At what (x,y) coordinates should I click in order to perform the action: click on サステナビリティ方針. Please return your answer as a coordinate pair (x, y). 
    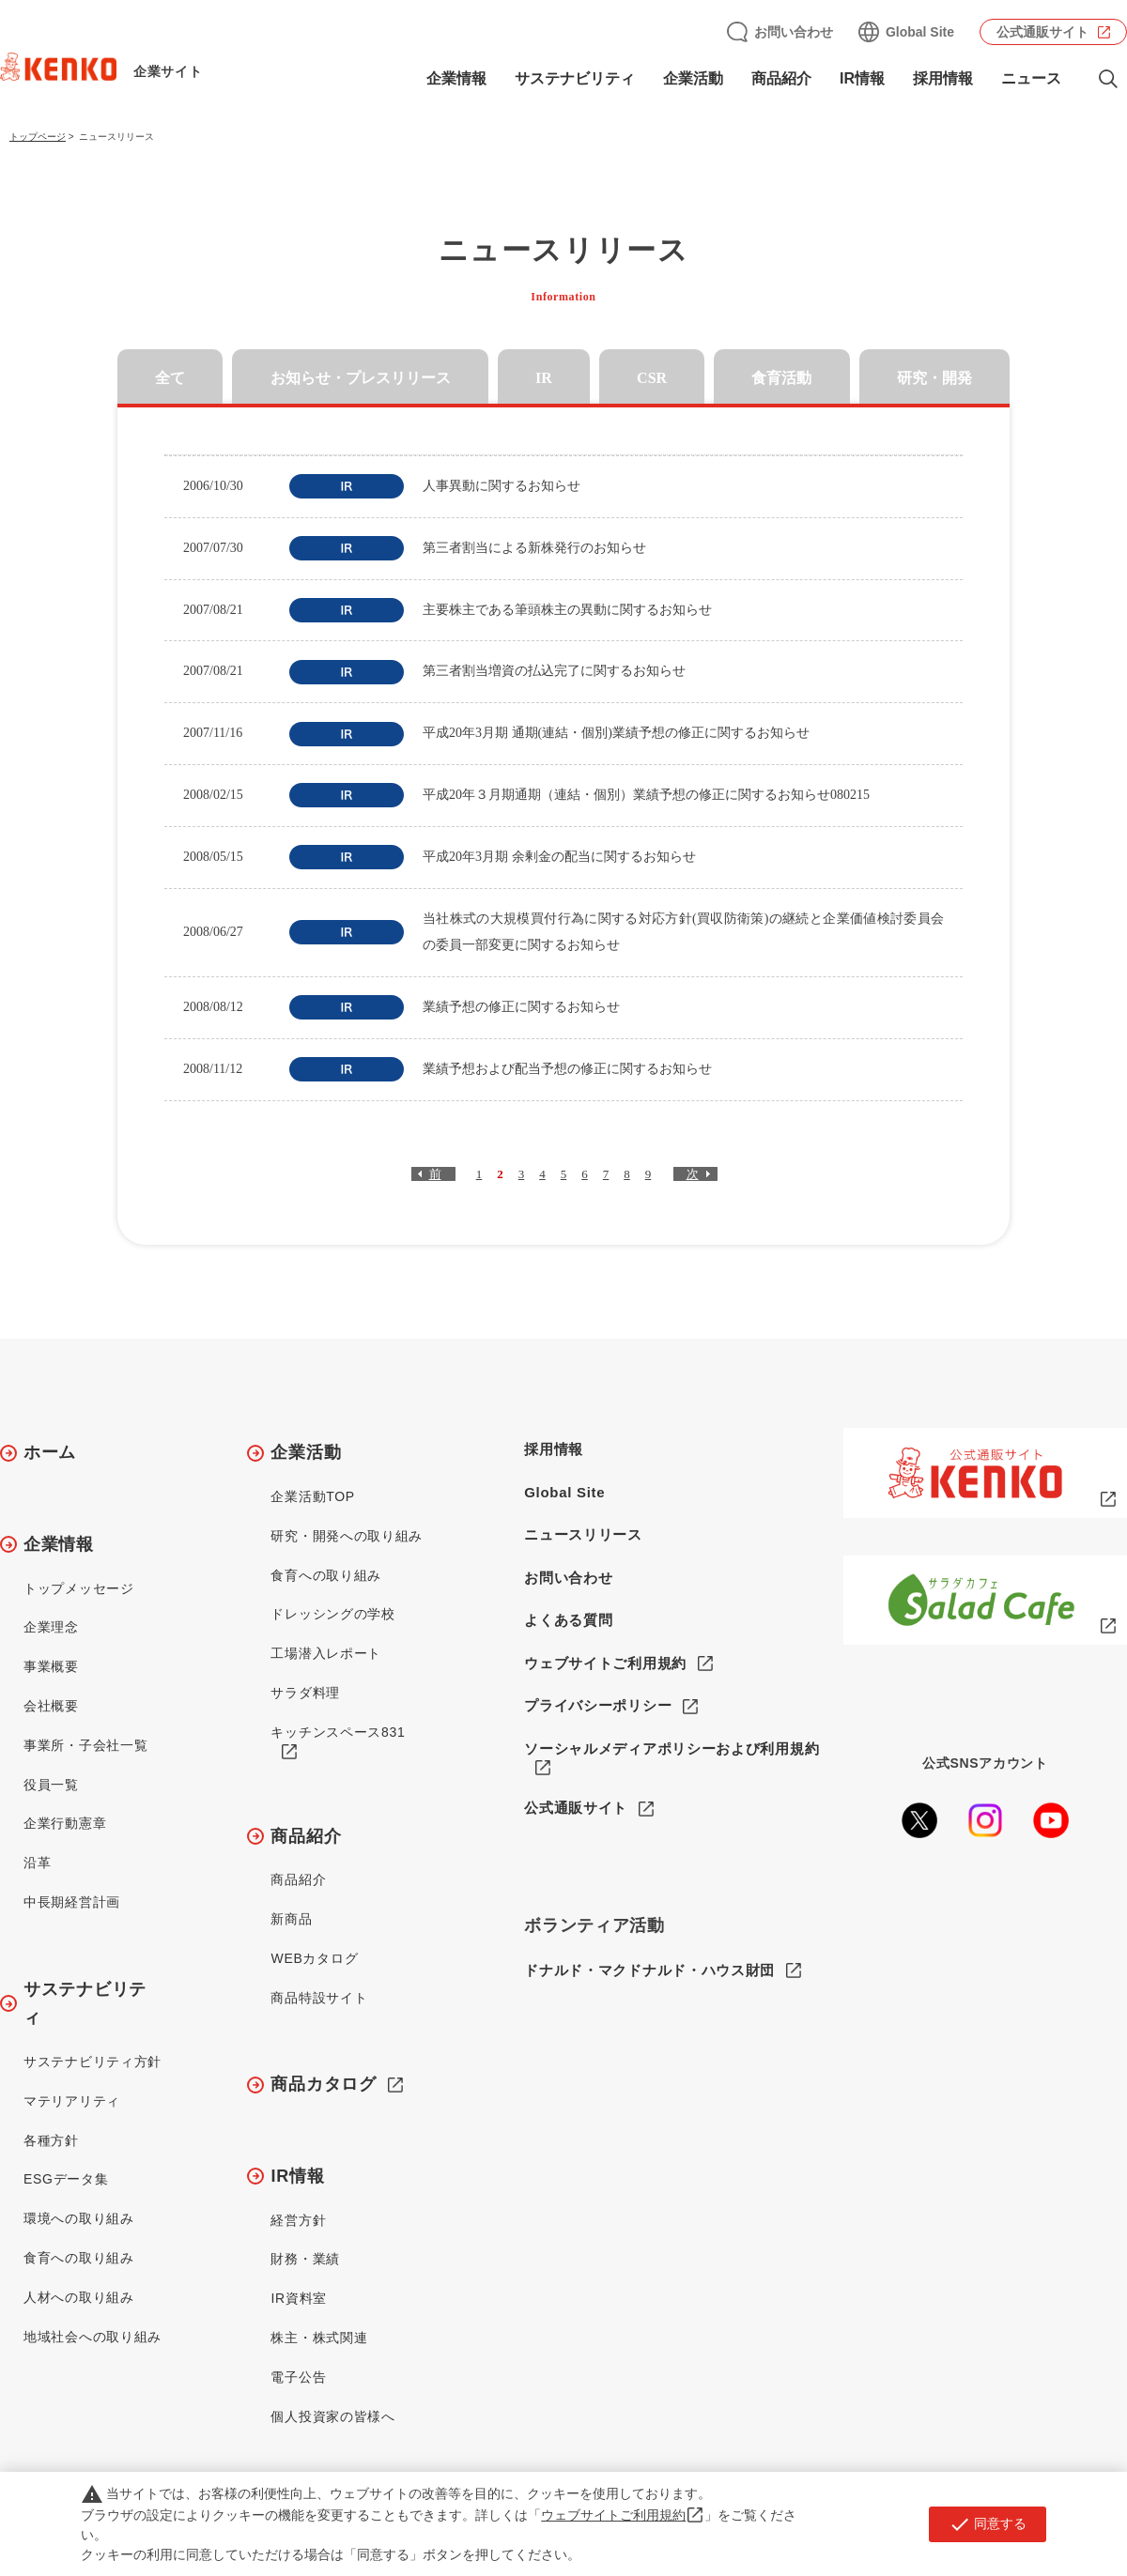
    Looking at the image, I should click on (92, 2061).